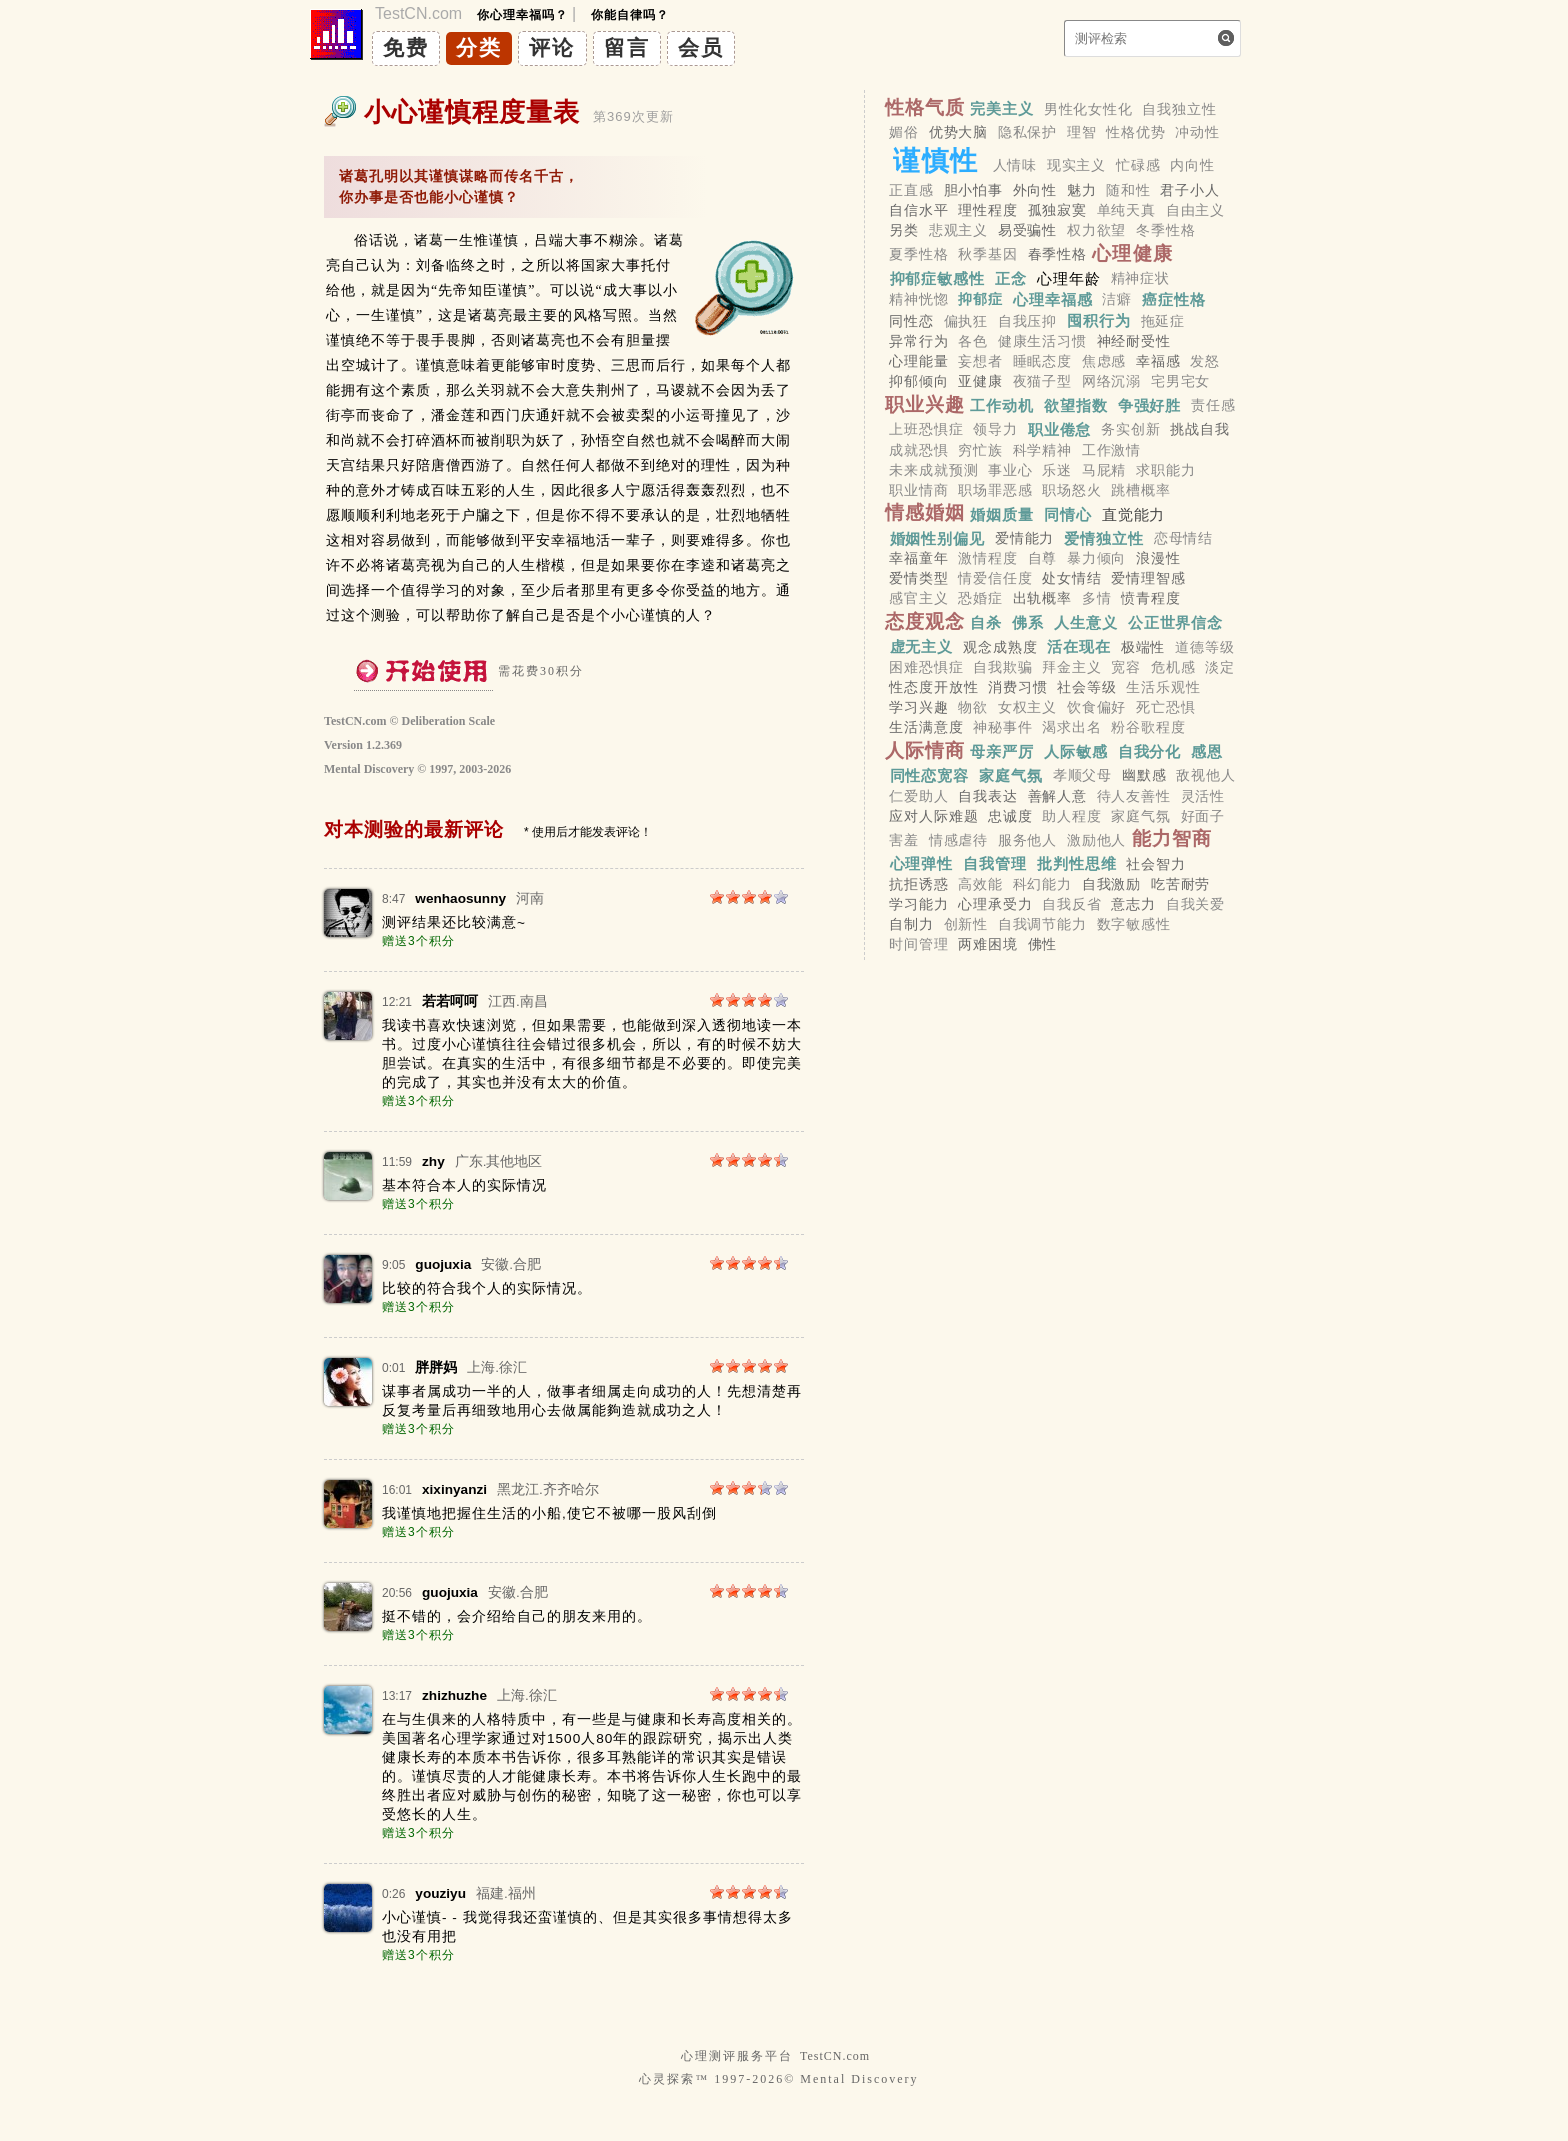  What do you see at coordinates (479, 47) in the screenshot?
I see `分类` at bounding box center [479, 47].